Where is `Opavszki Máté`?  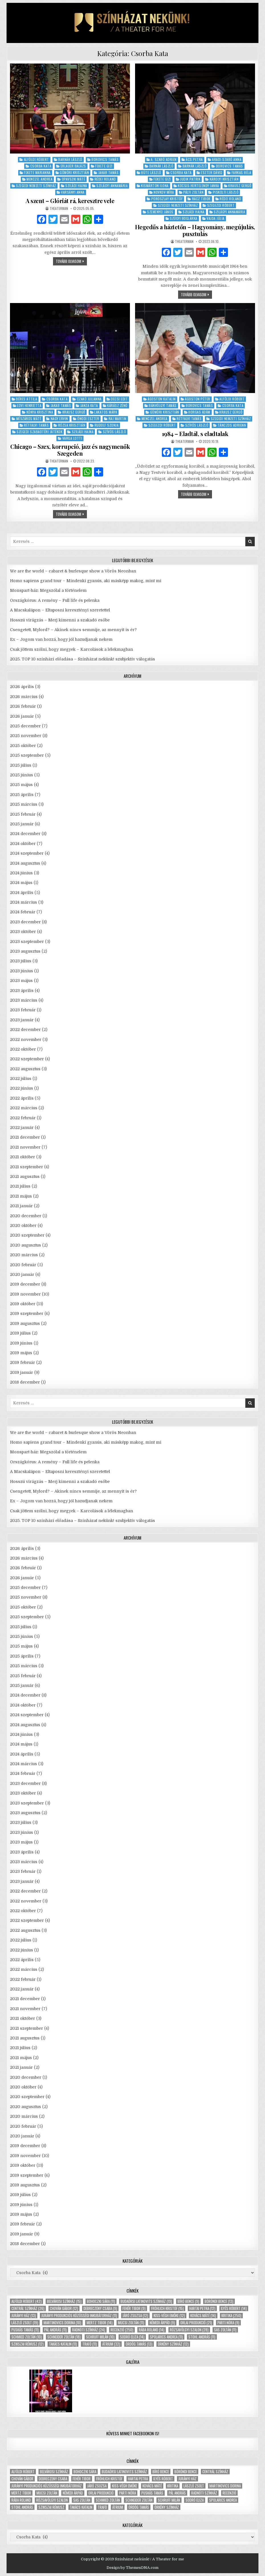
Opavszki Máté is located at coordinates (73, 179).